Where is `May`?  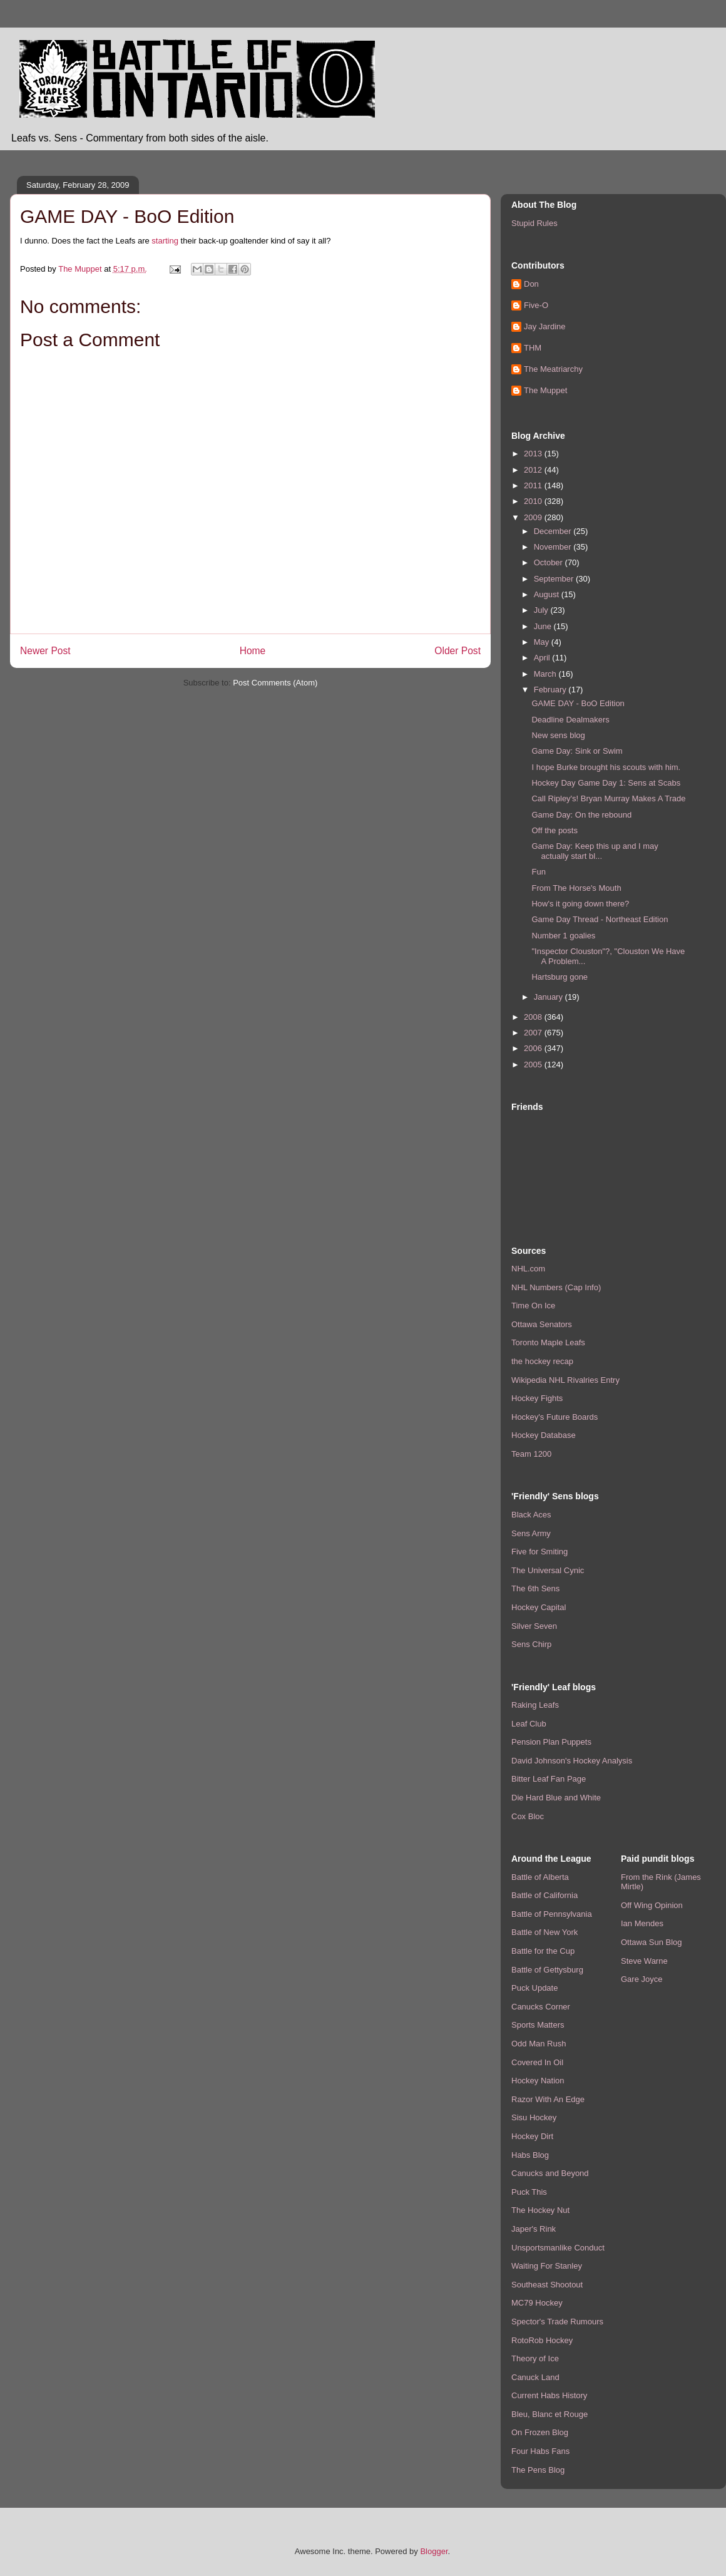
May is located at coordinates (542, 642).